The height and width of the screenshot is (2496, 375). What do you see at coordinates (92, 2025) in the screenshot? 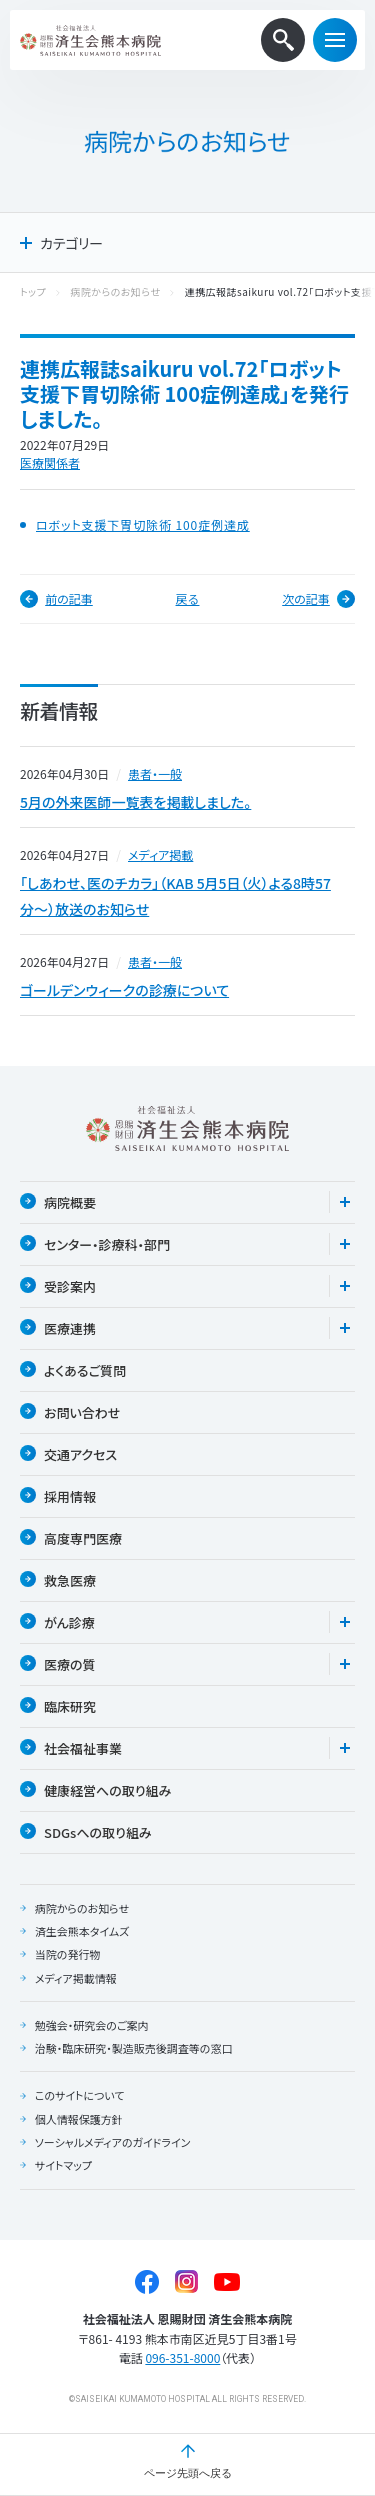
I see `勉強会・研究会のご案内` at bounding box center [92, 2025].